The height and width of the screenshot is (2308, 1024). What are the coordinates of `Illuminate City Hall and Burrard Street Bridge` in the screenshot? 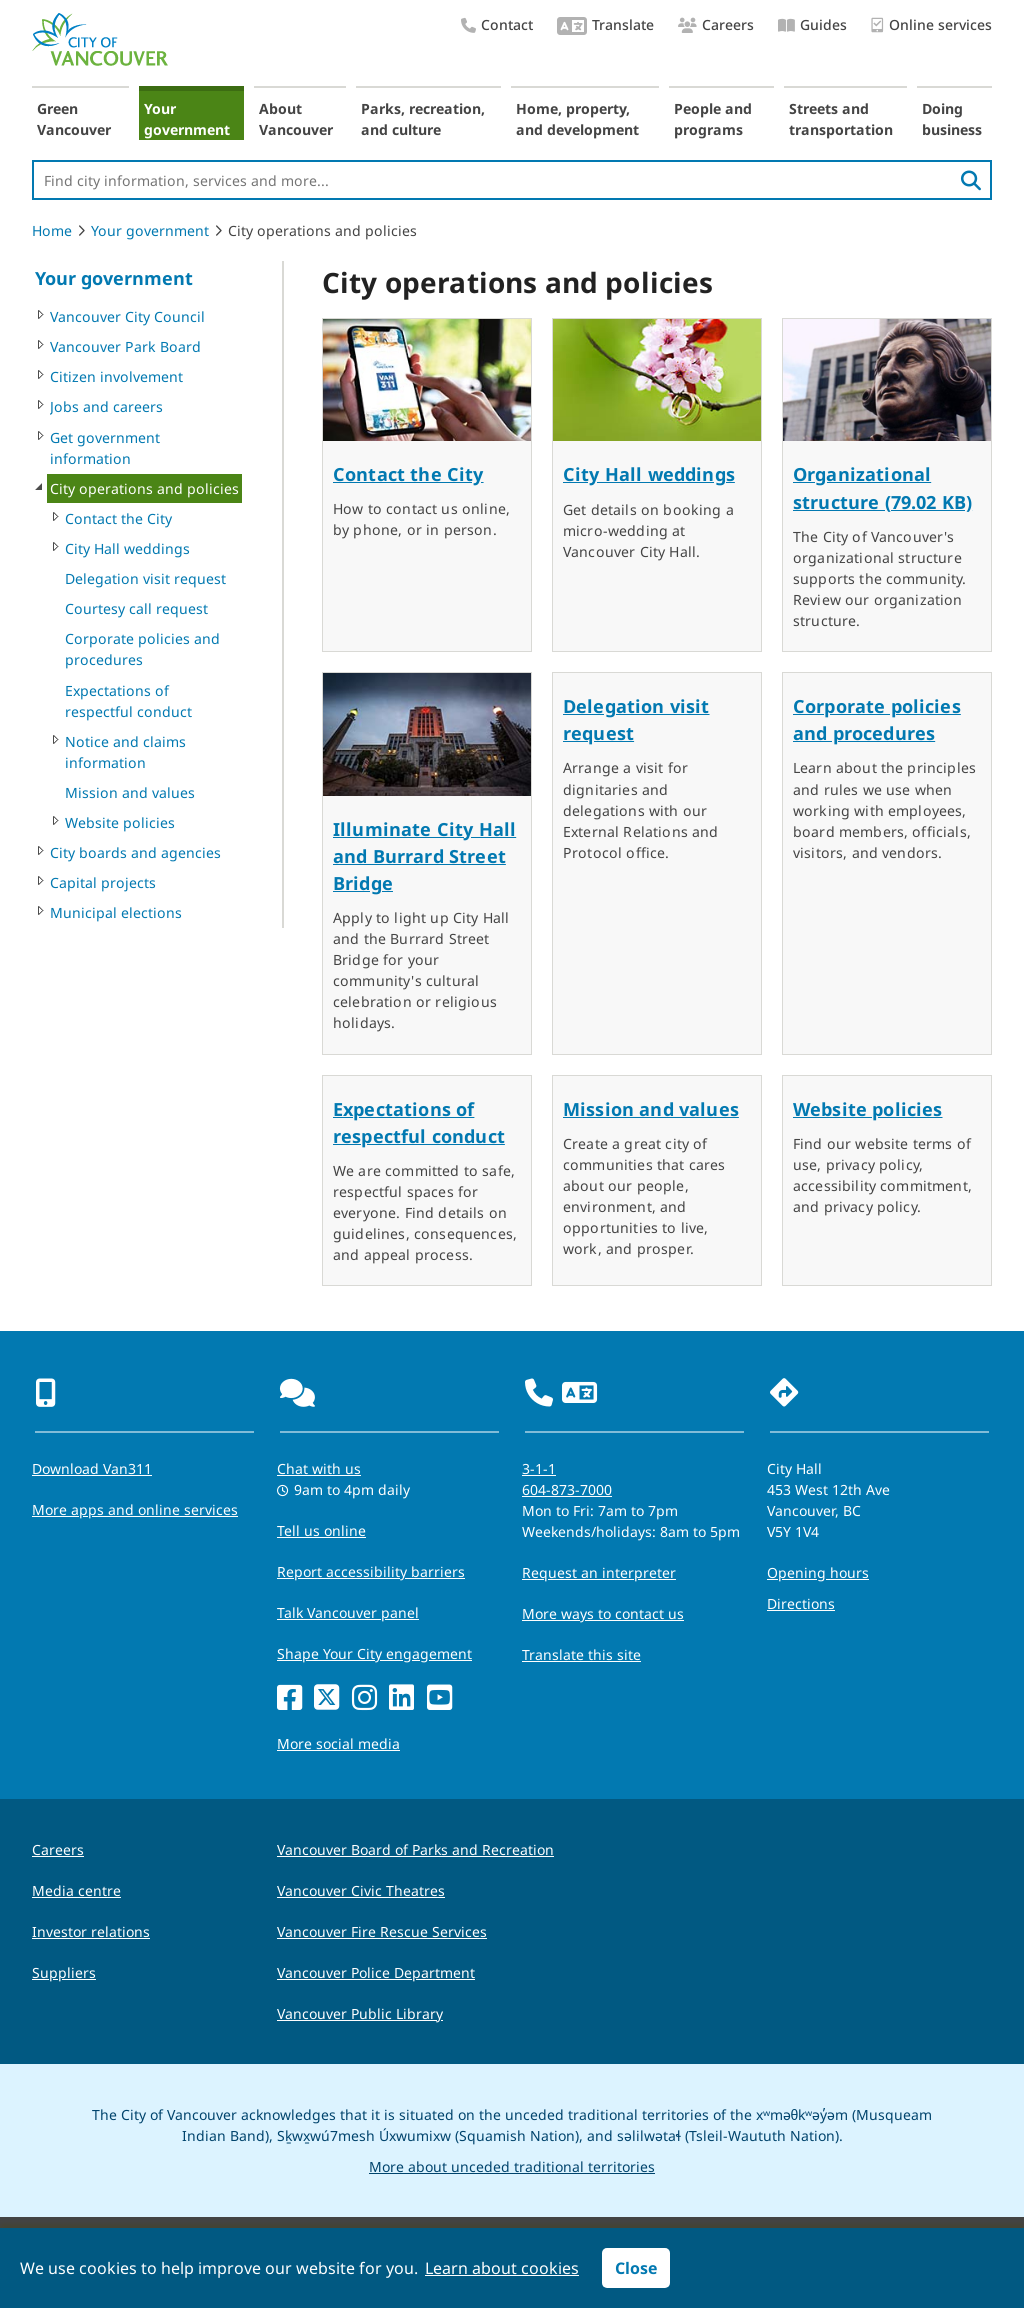 It's located at (424, 856).